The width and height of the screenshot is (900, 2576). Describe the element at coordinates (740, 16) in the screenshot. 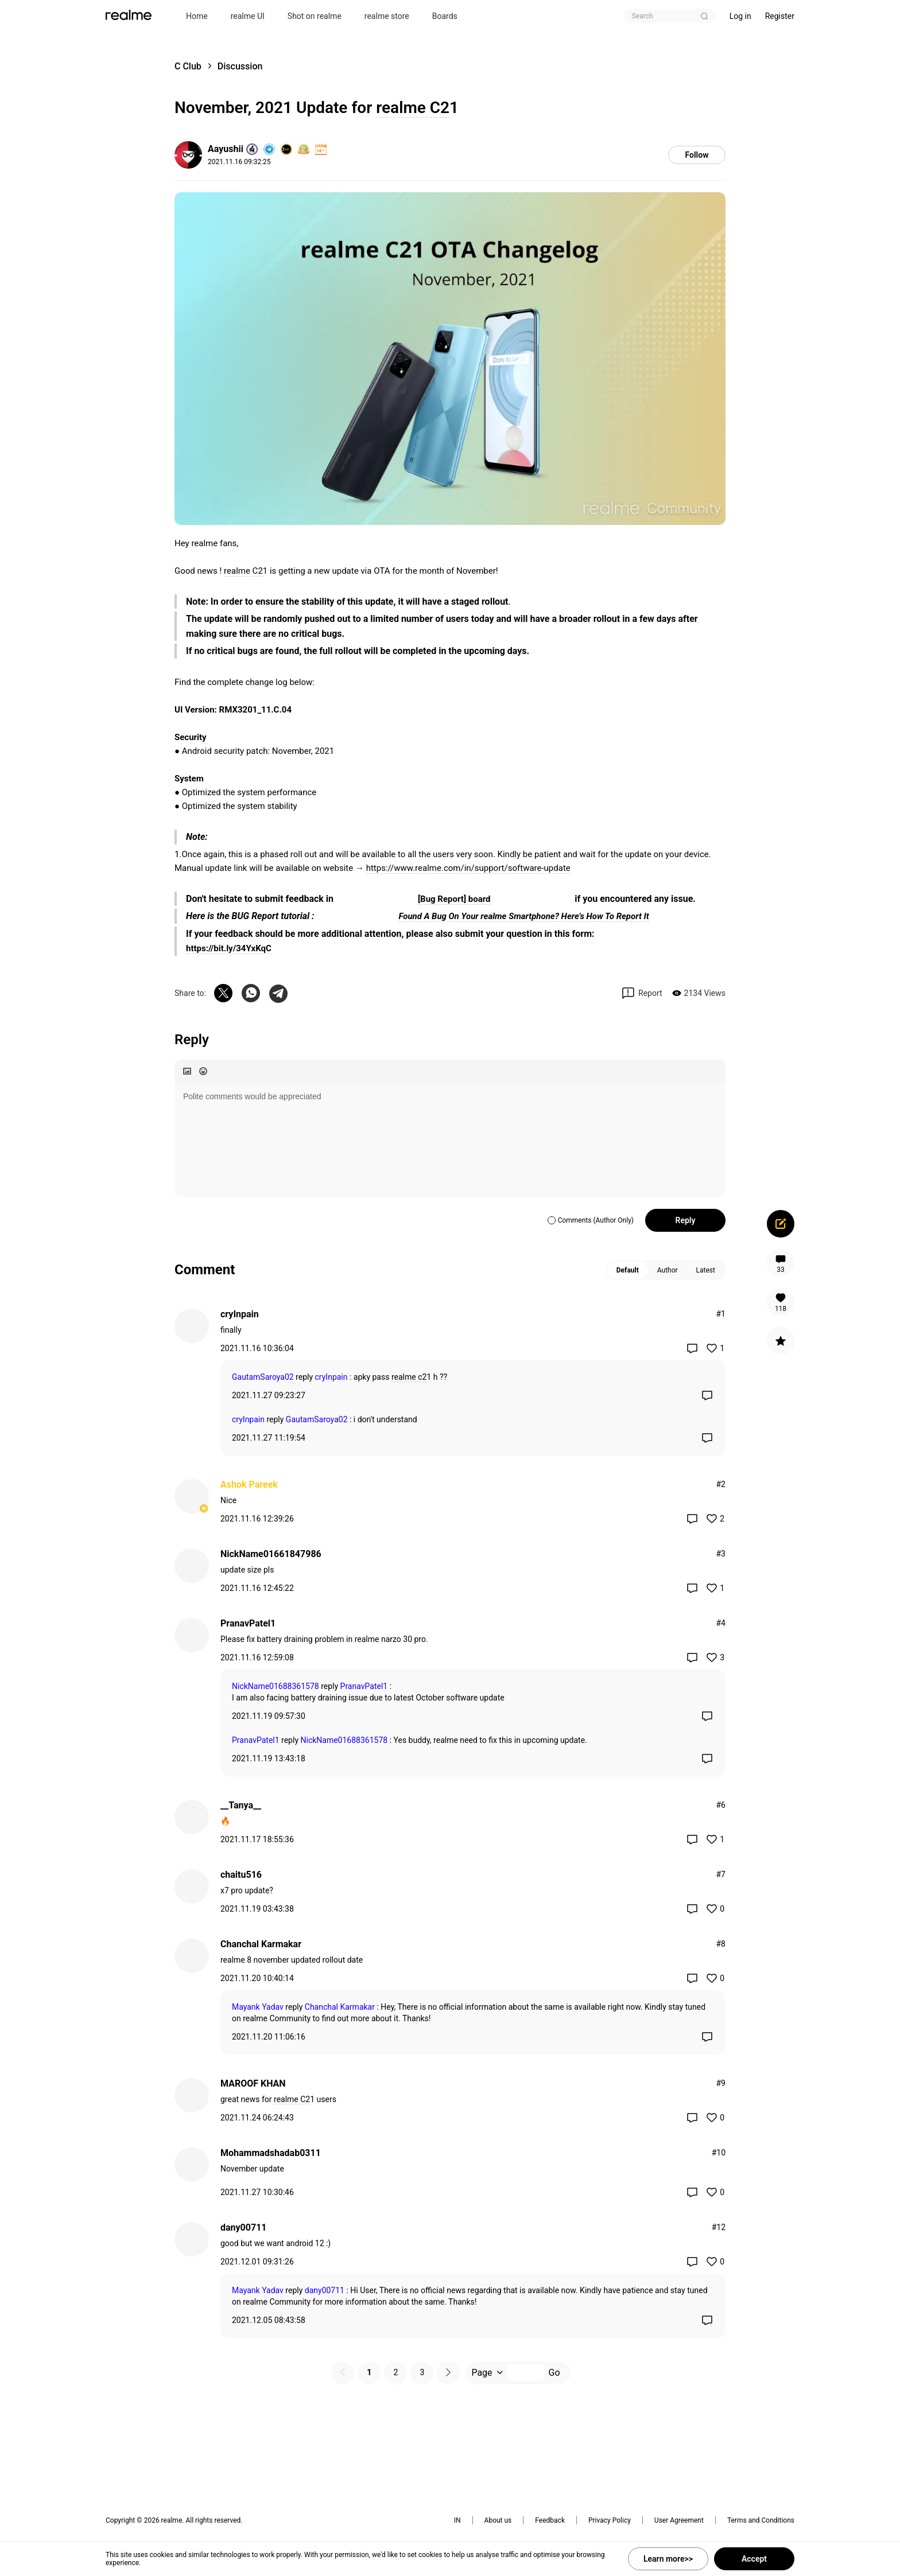

I see `Log in` at that location.